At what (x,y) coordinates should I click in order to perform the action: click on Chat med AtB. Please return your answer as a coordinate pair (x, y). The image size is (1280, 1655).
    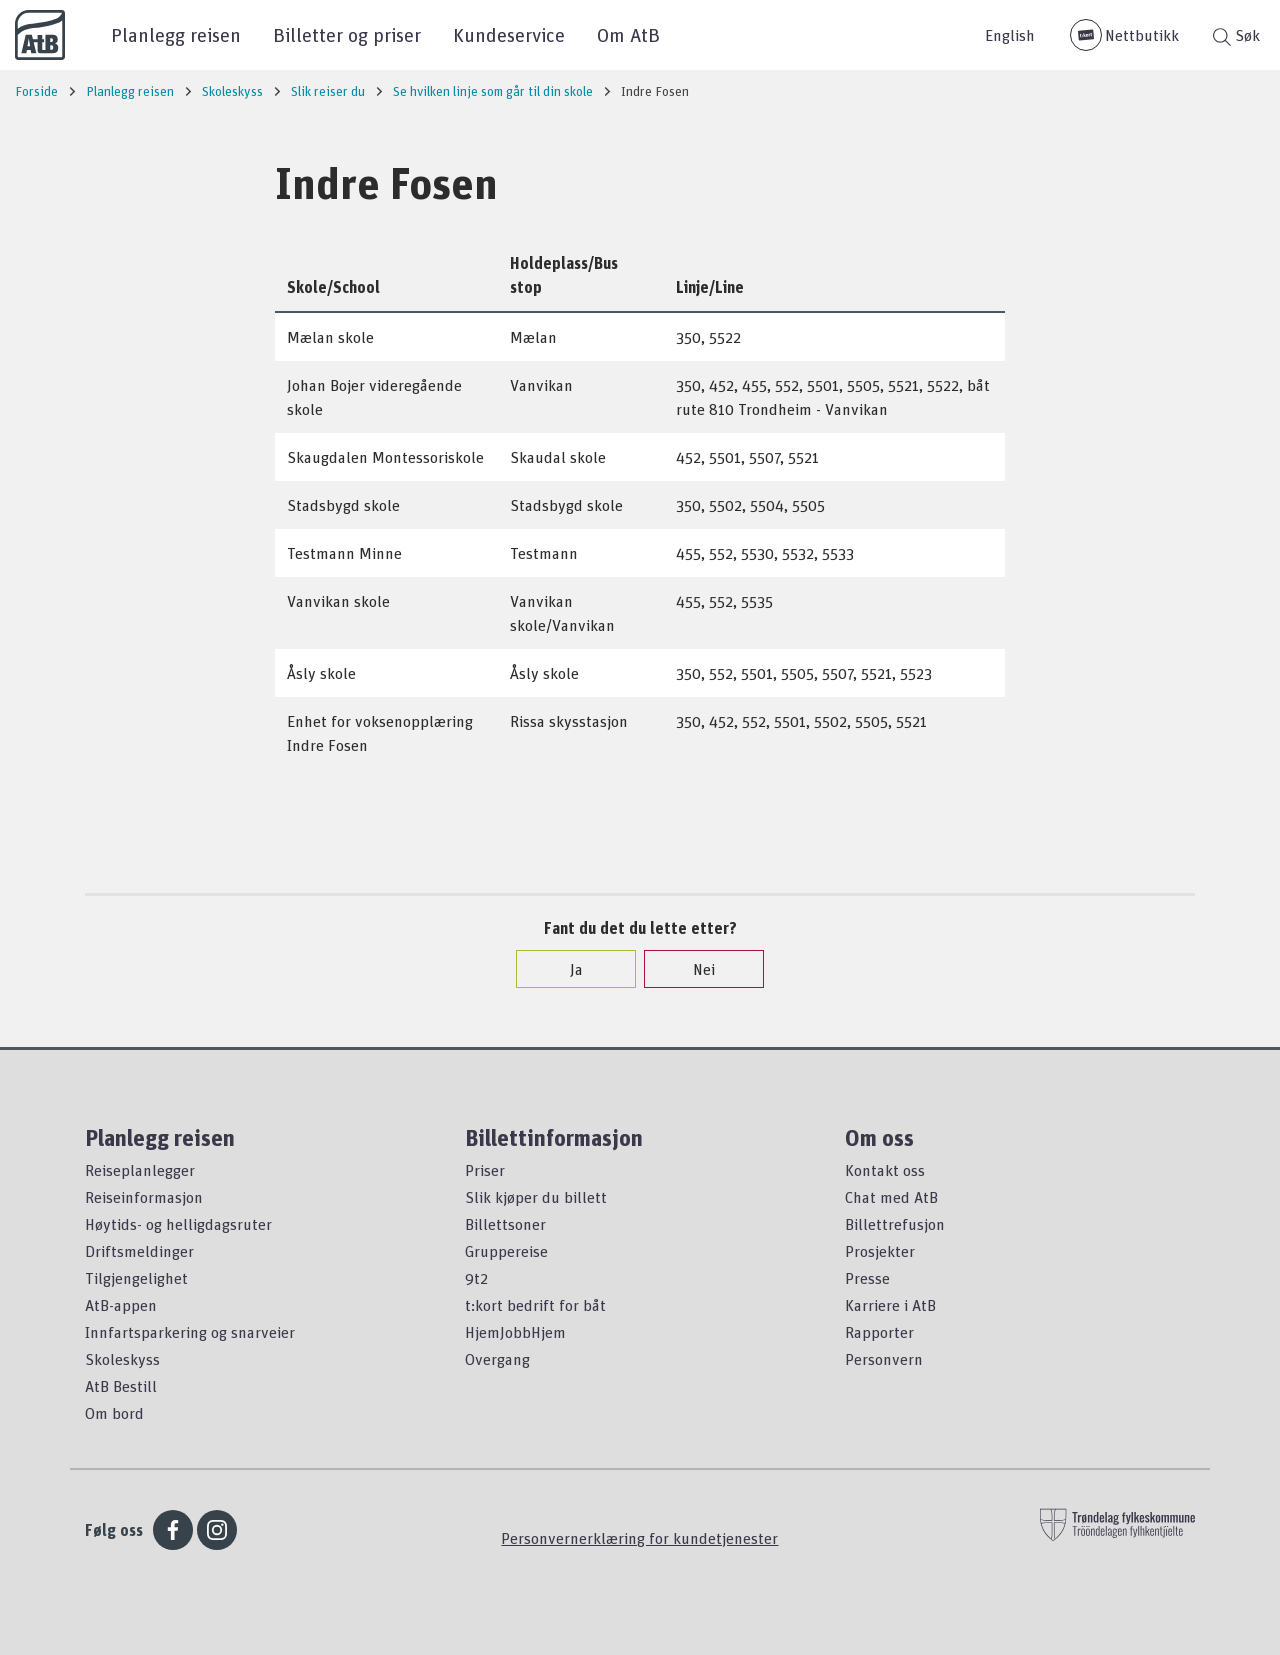
    Looking at the image, I should click on (891, 1197).